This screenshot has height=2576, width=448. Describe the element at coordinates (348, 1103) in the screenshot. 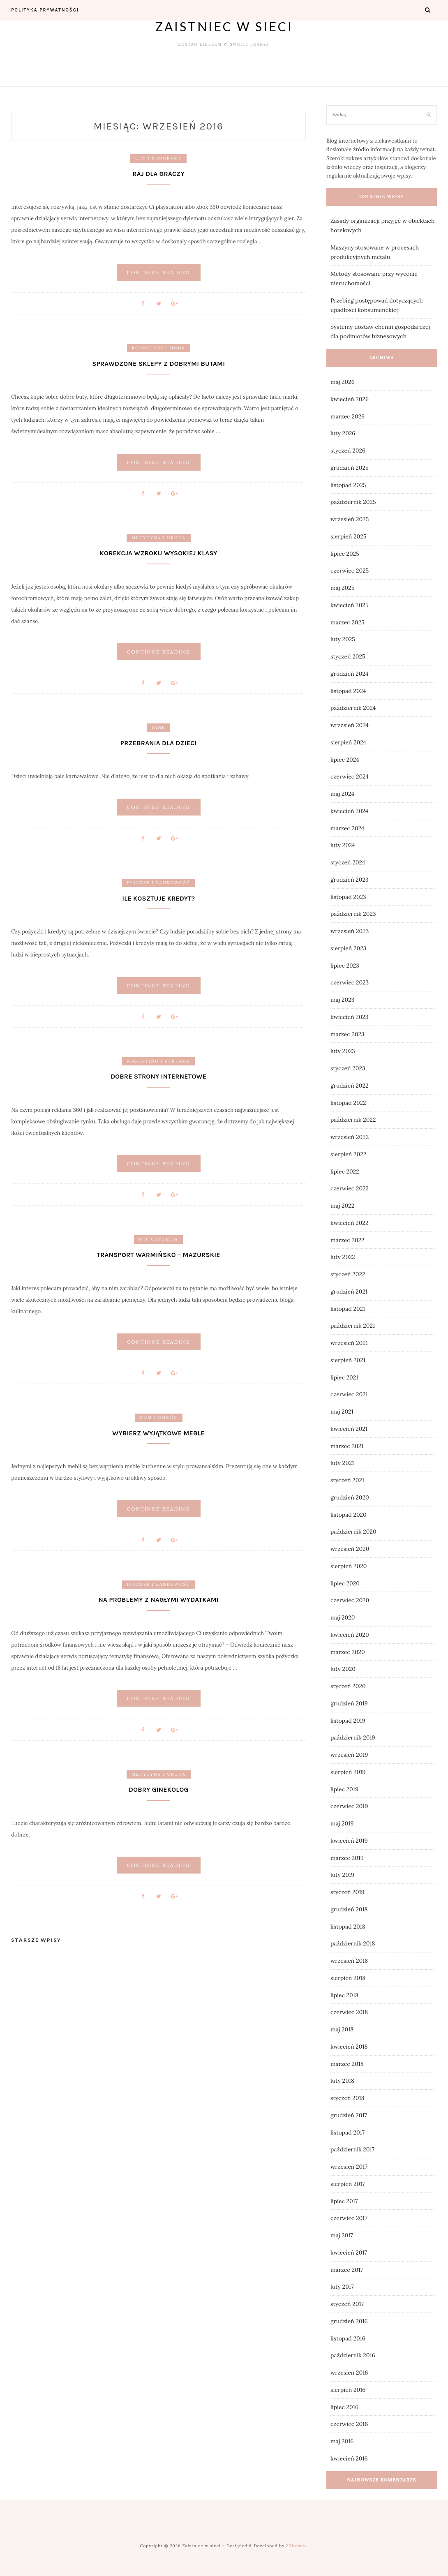

I see `listopad 2022` at that location.